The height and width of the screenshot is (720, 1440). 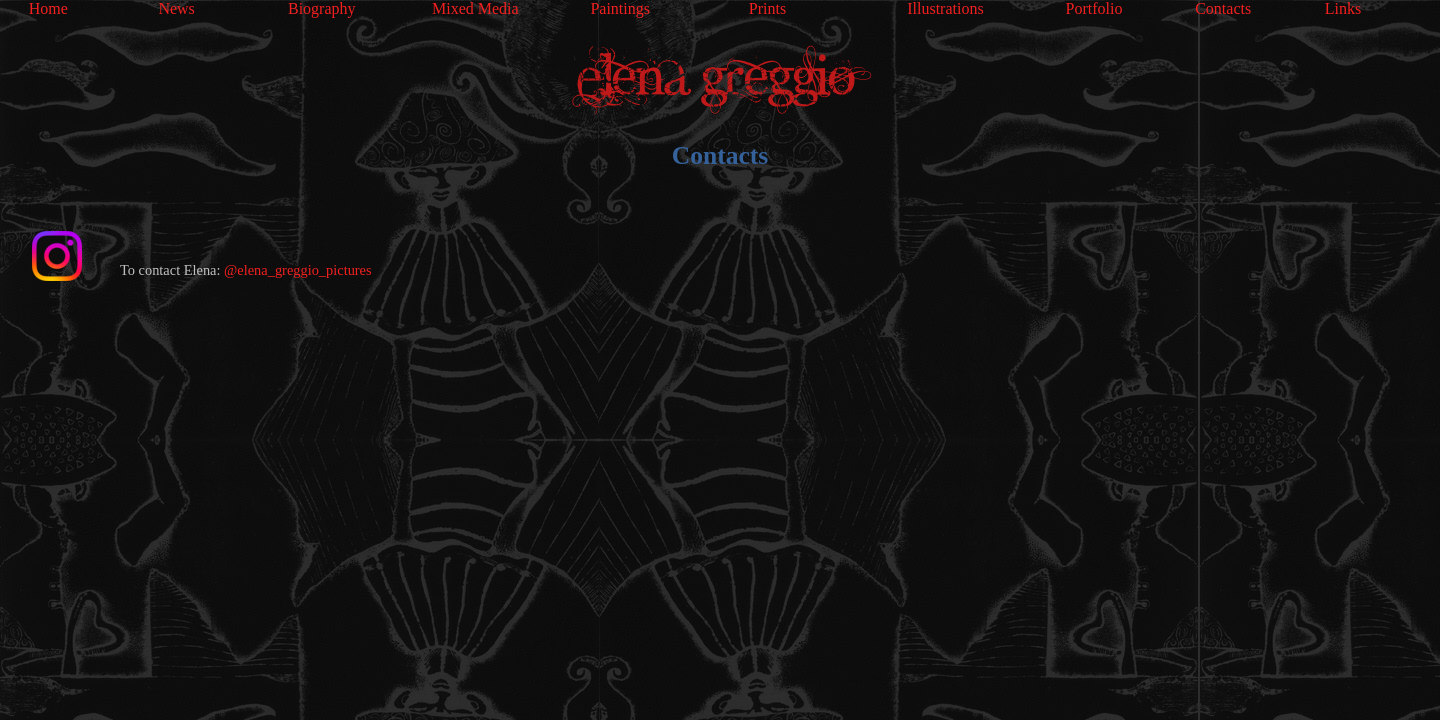 I want to click on Biography, so click(x=322, y=8).